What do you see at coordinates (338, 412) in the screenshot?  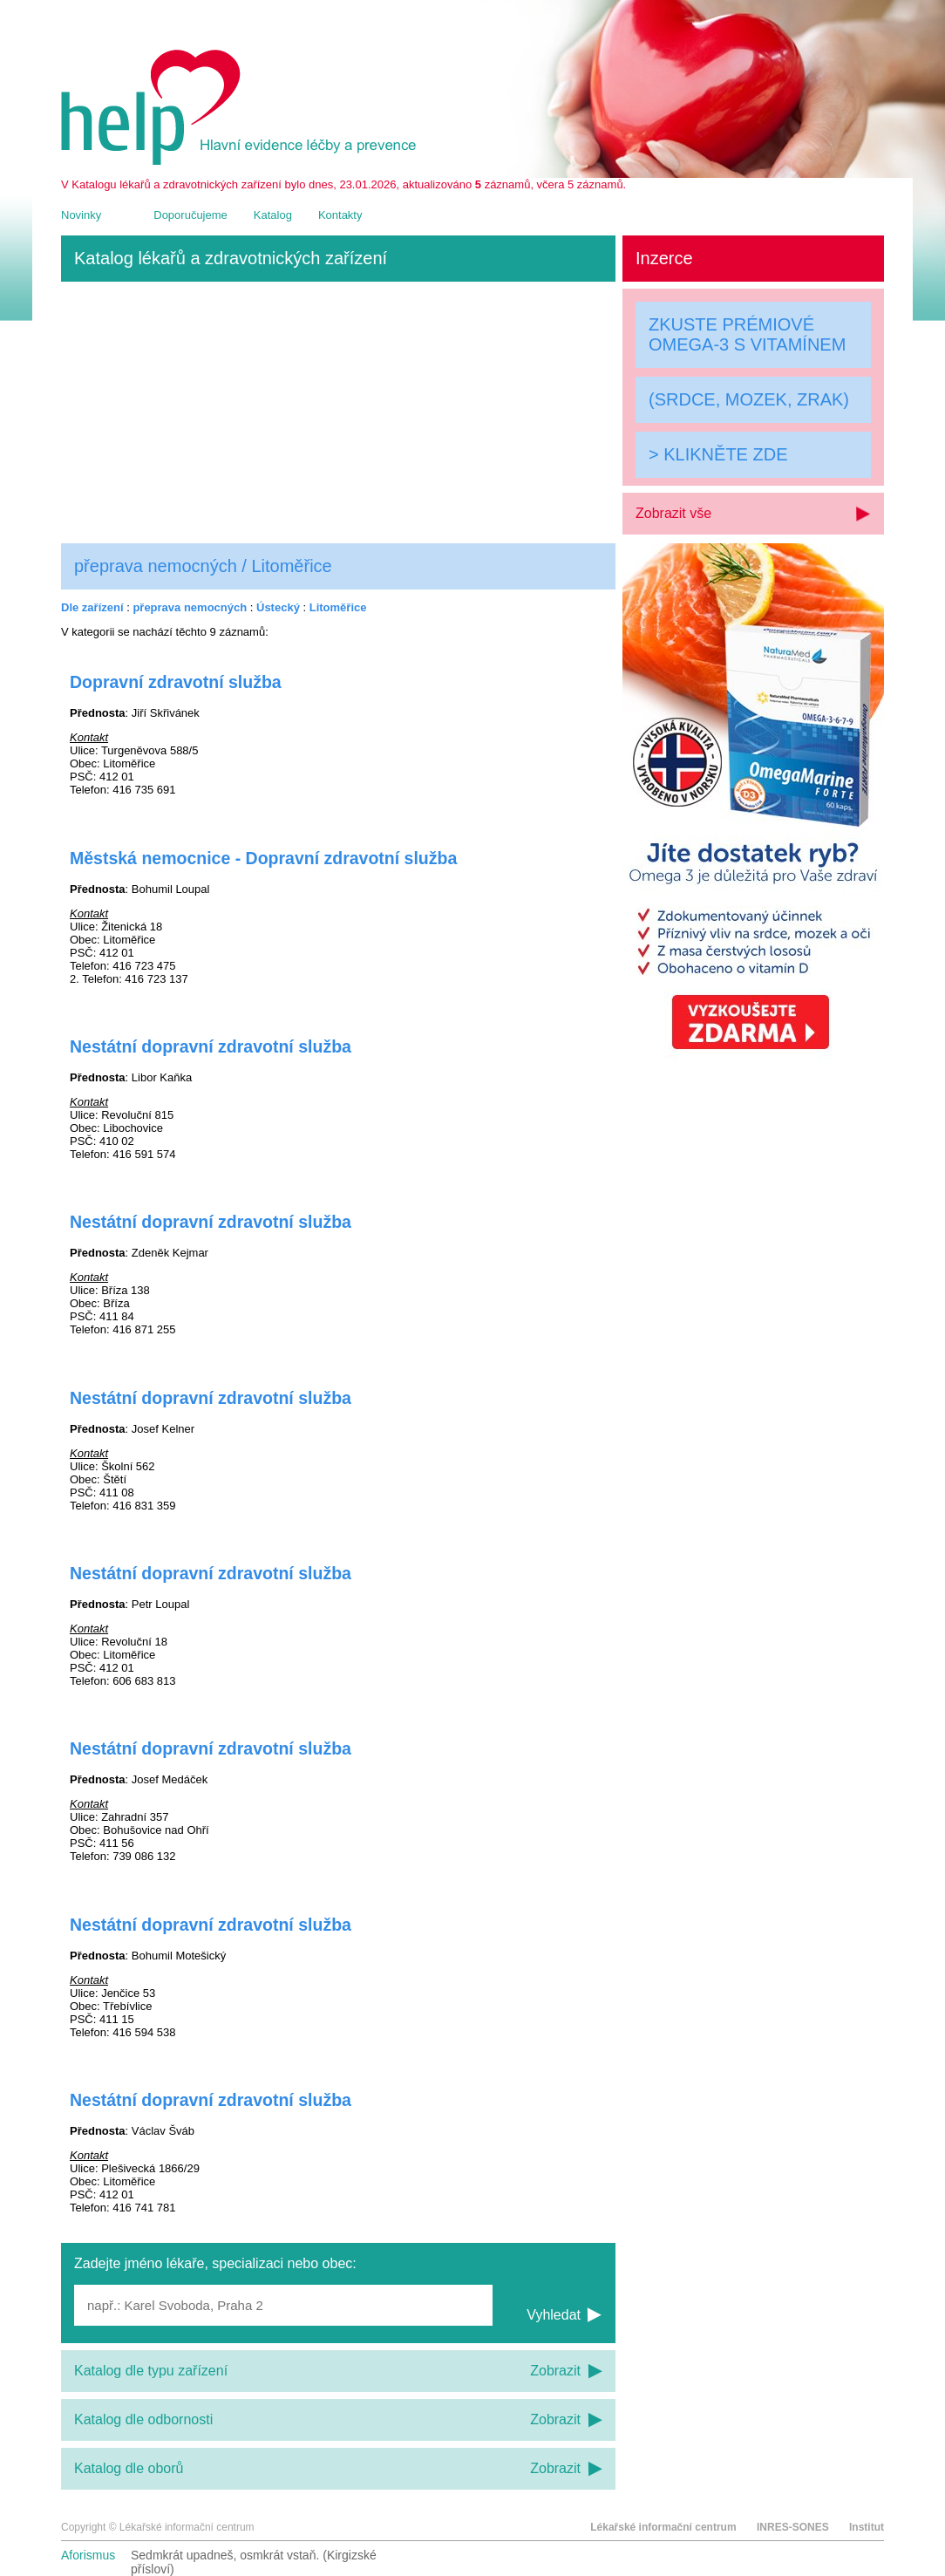 I see `[Advertisement]` at bounding box center [338, 412].